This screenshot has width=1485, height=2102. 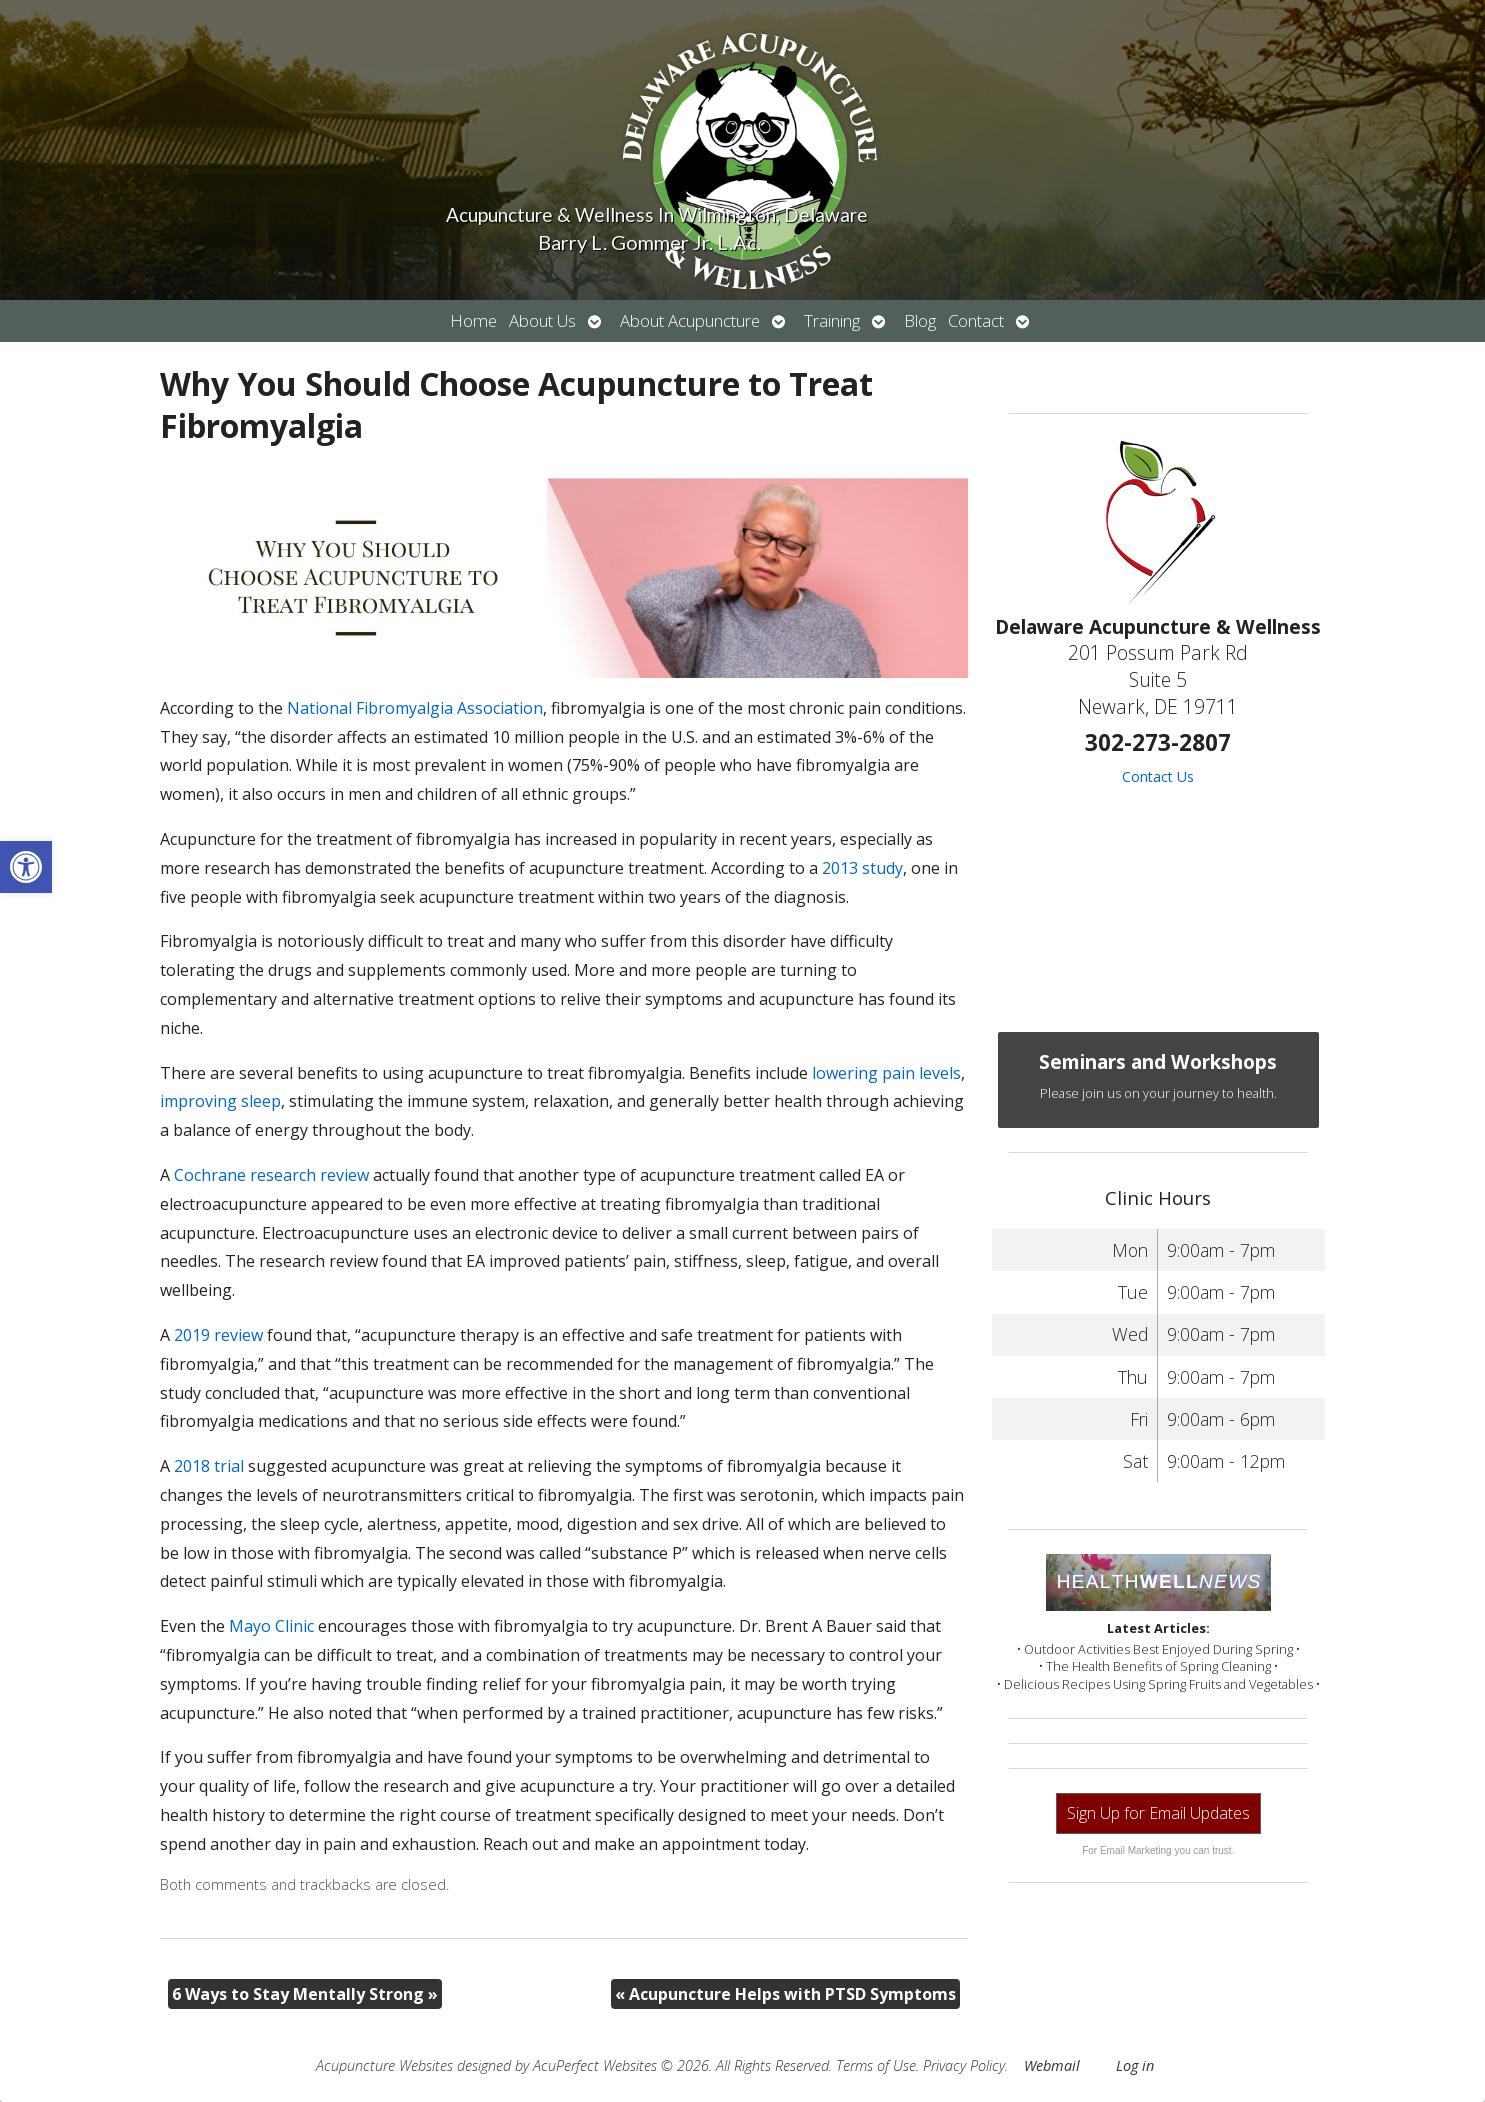 What do you see at coordinates (1158, 1813) in the screenshot?
I see `Sign Up for Email Updates` at bounding box center [1158, 1813].